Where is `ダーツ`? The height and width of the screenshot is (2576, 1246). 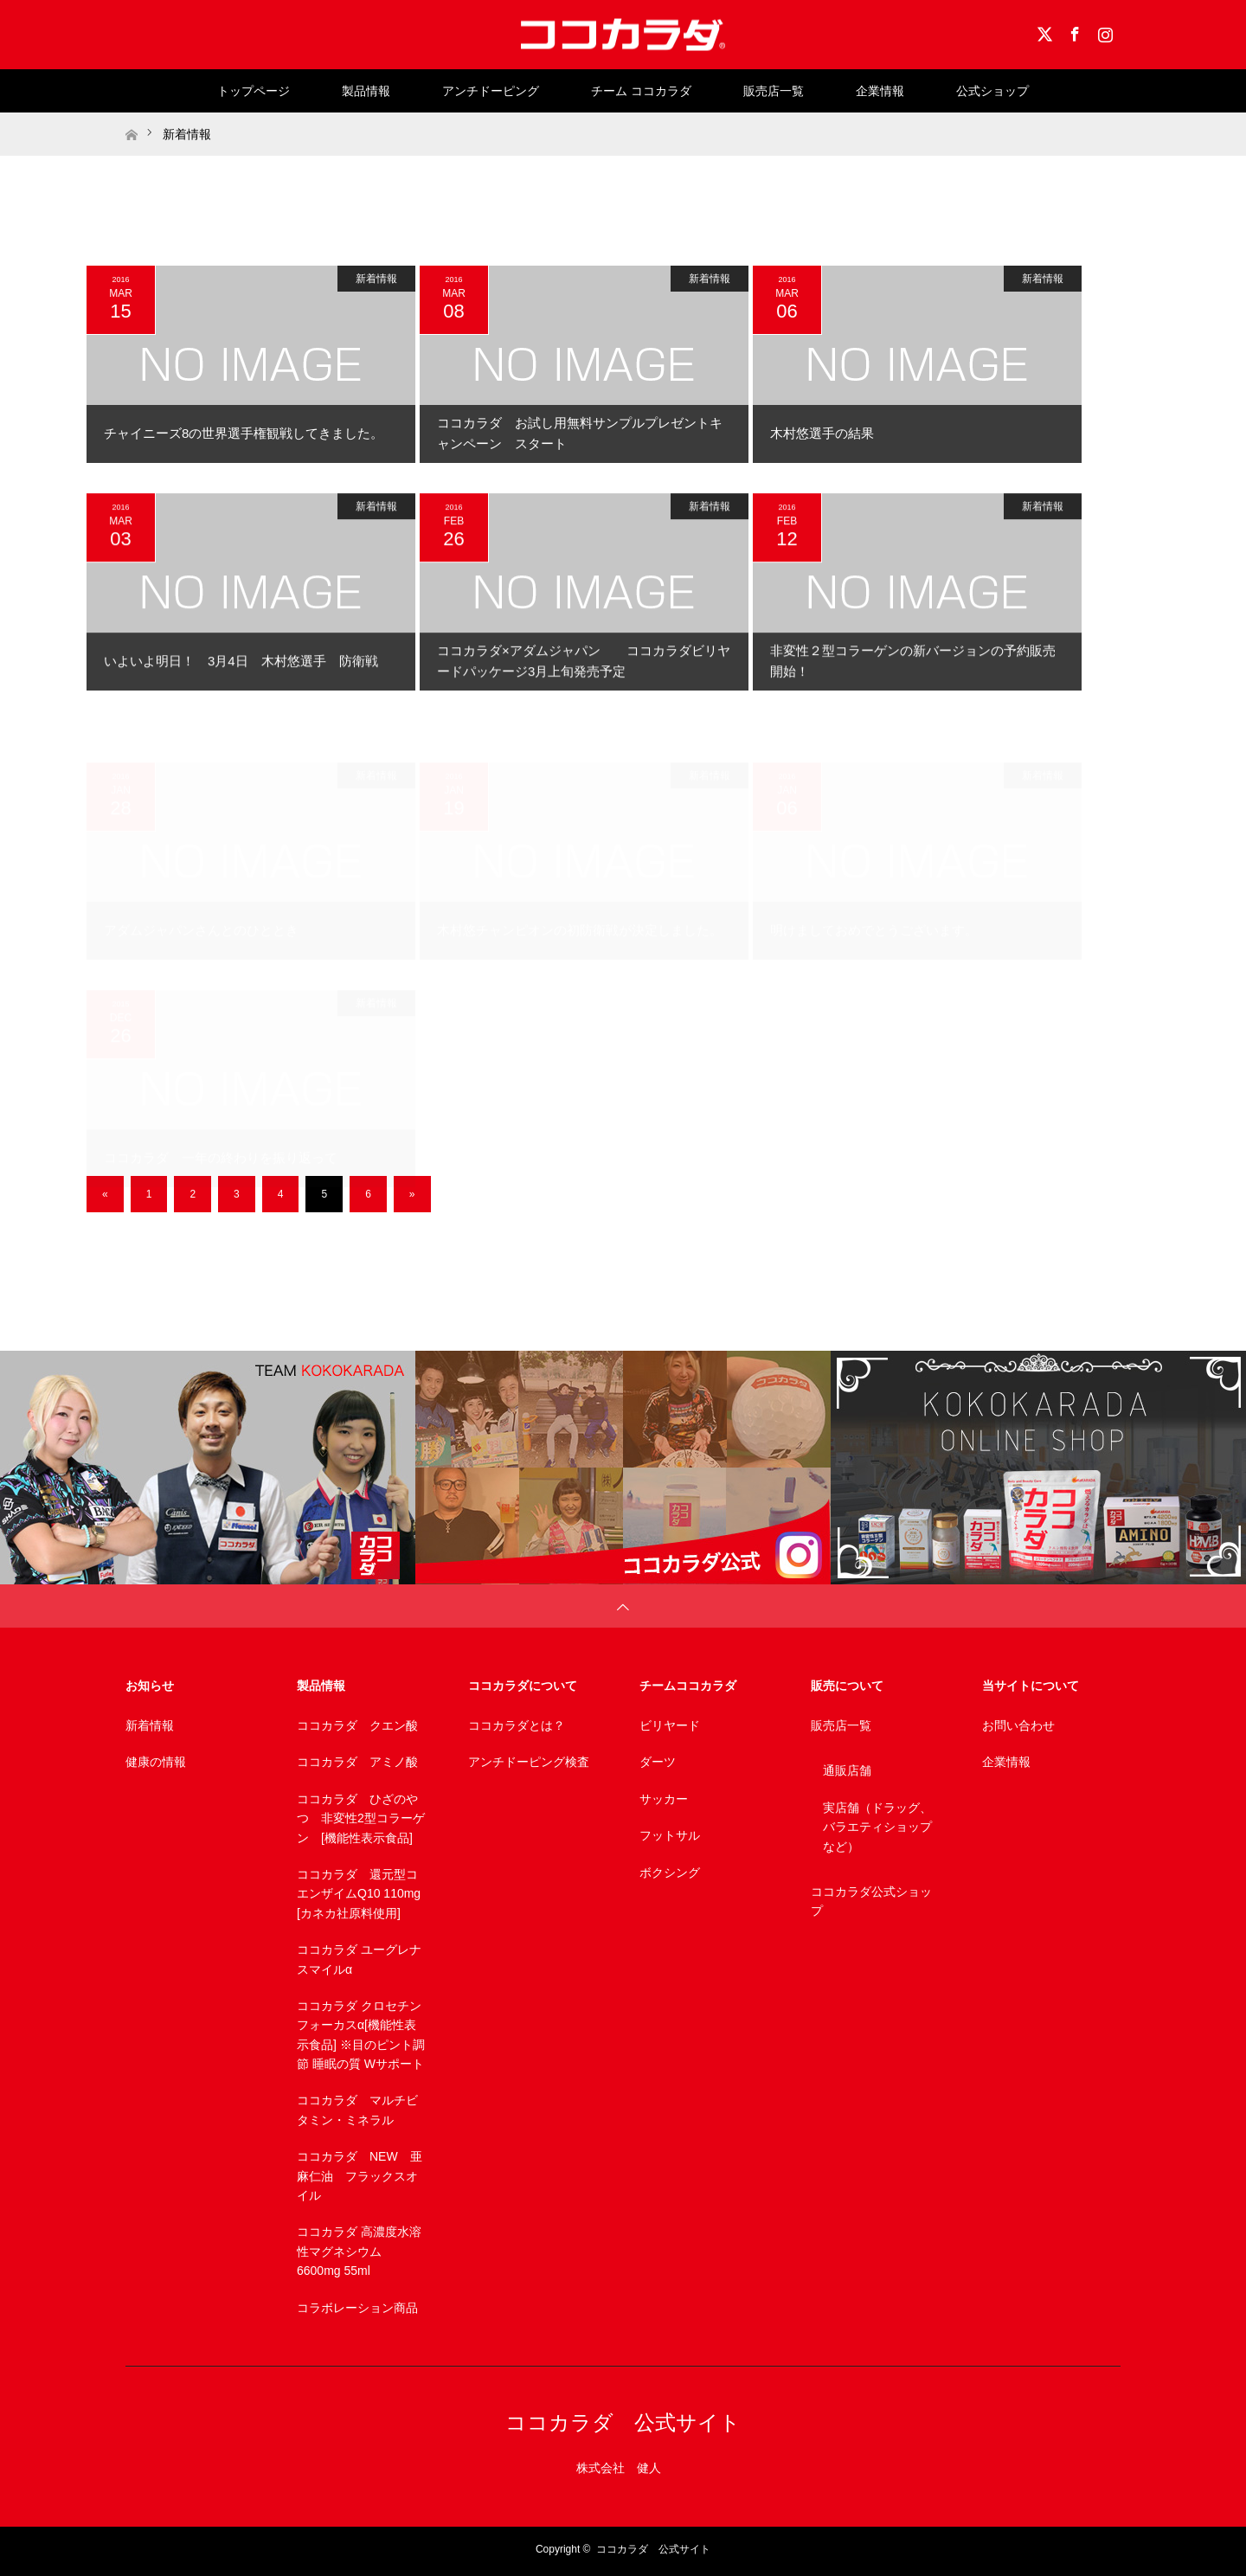
ダーツ is located at coordinates (657, 1762).